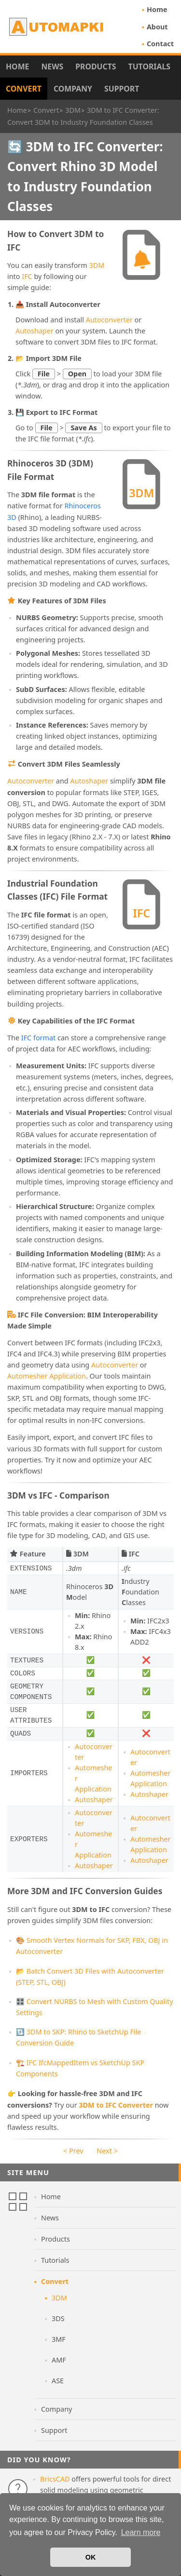 This screenshot has width=181, height=2576. I want to click on Support, so click(121, 88).